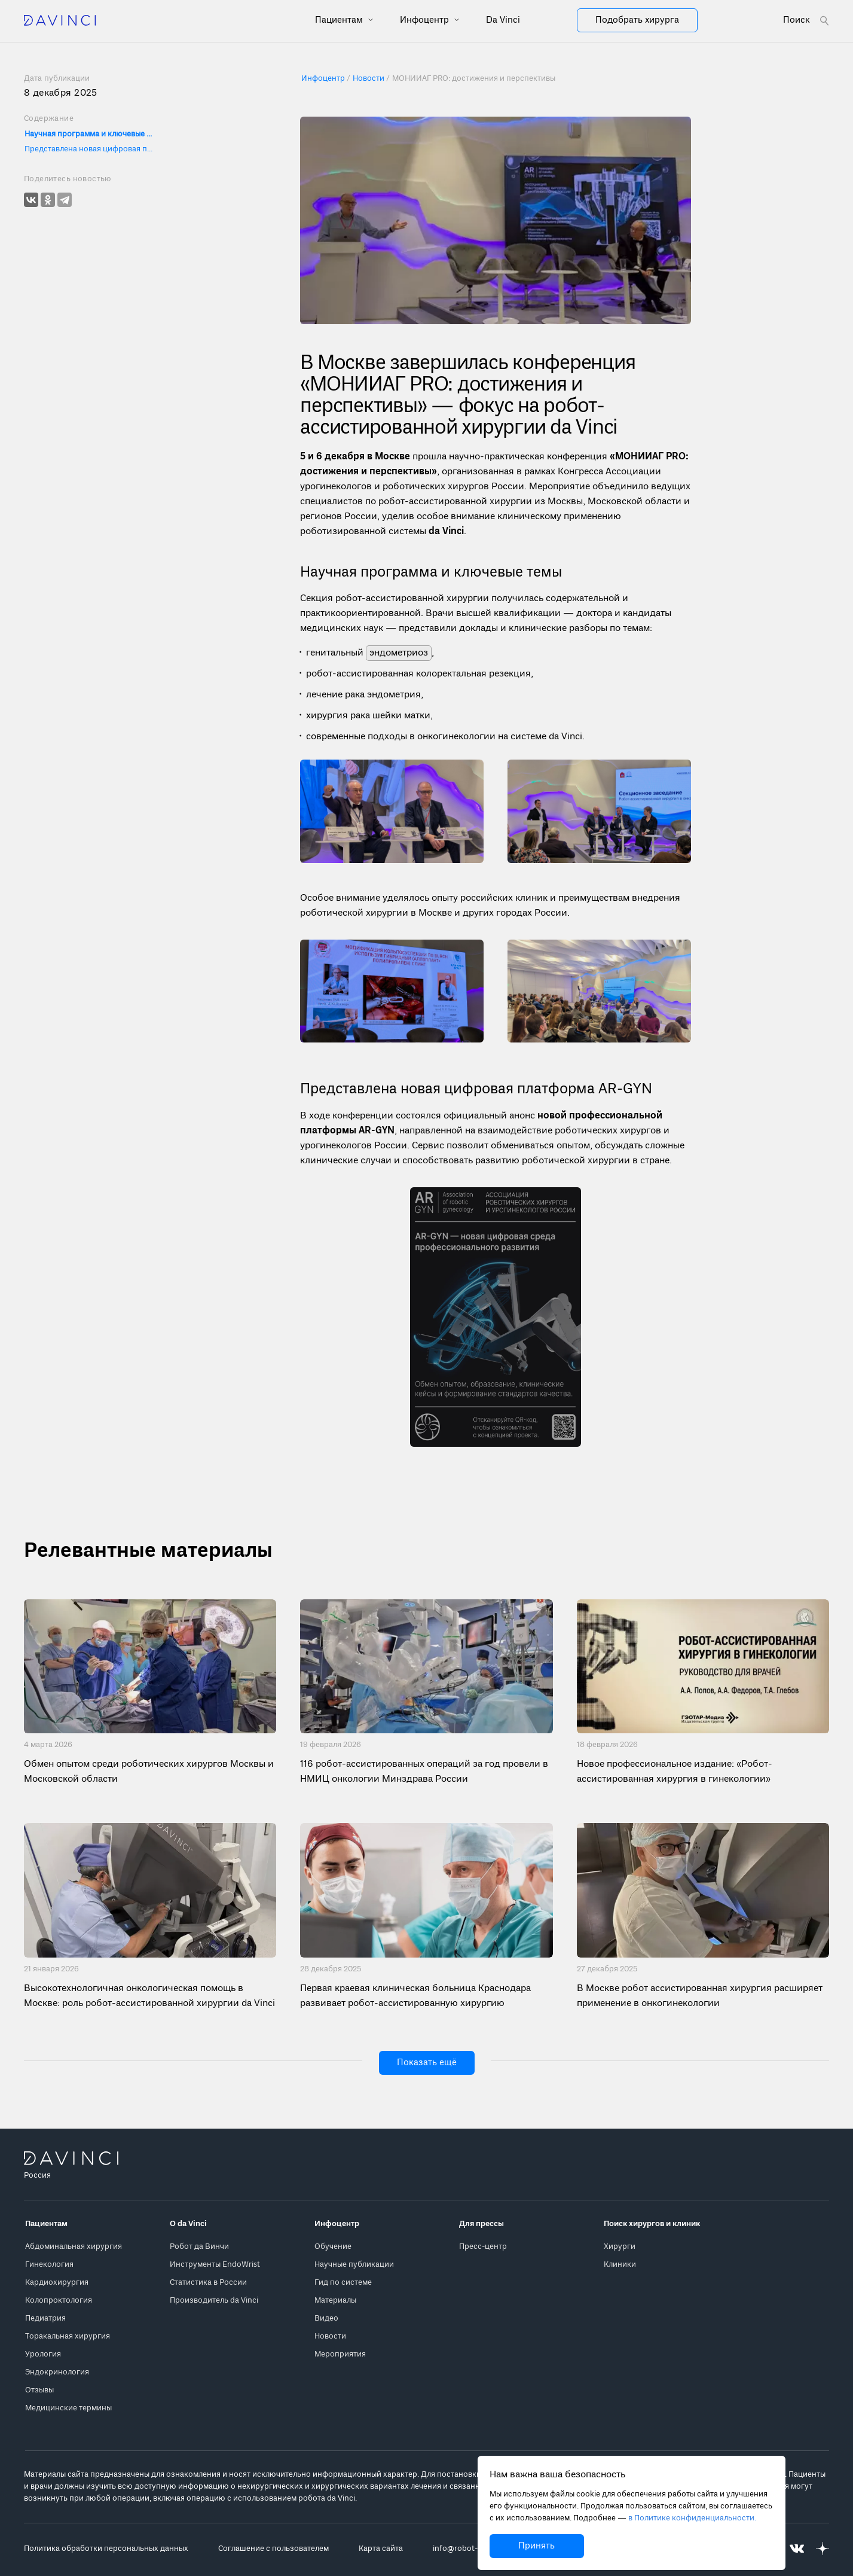 The width and height of the screenshot is (853, 2576). Describe the element at coordinates (340, 2354) in the screenshot. I see `Мероприятия` at that location.